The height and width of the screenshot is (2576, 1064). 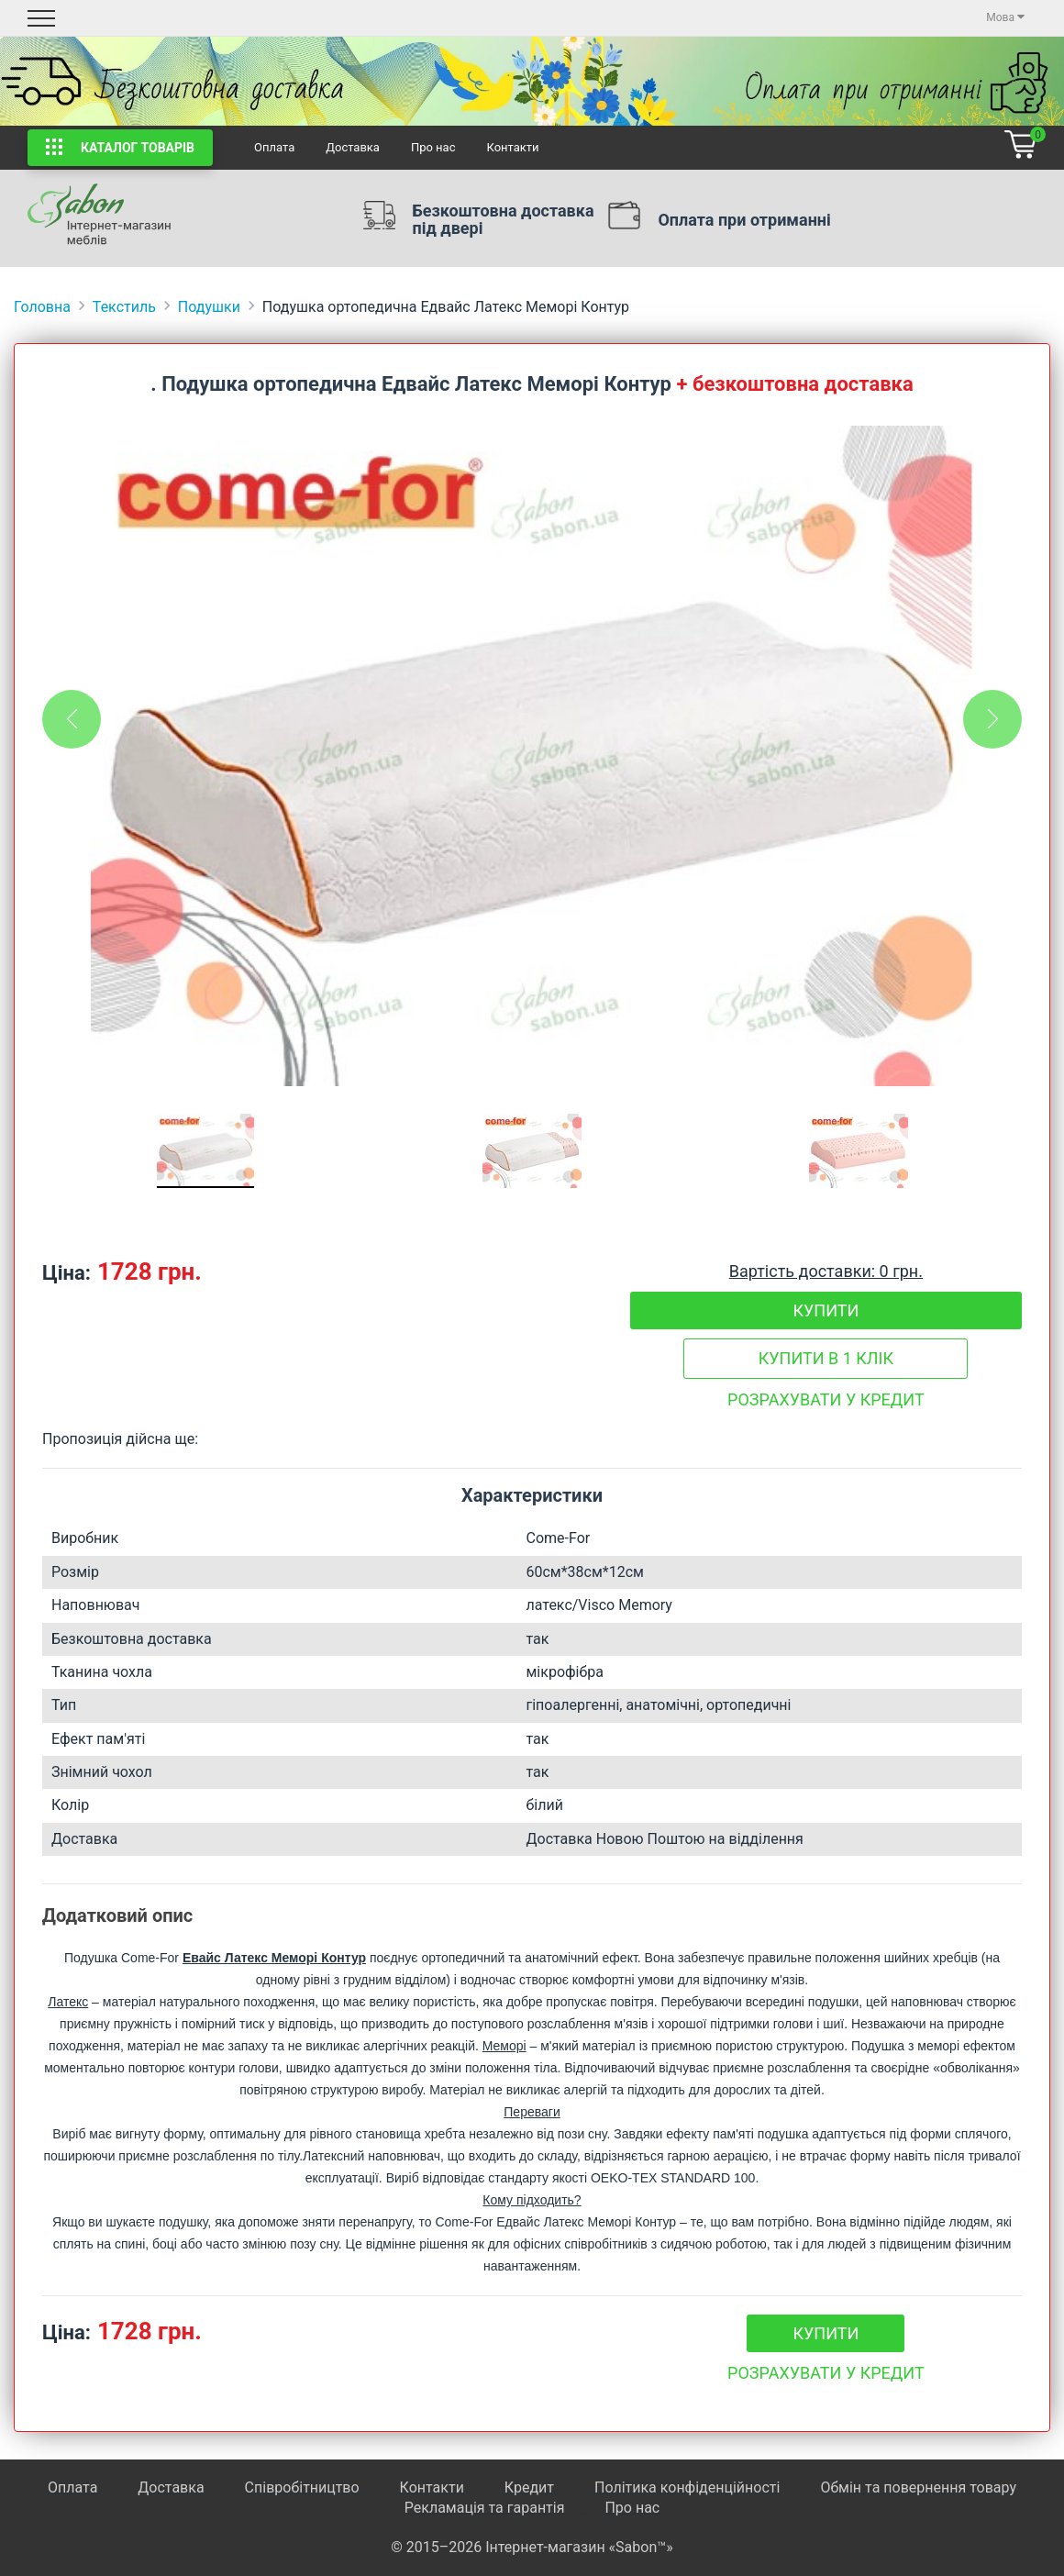 I want to click on Співробітництво, so click(x=302, y=2487).